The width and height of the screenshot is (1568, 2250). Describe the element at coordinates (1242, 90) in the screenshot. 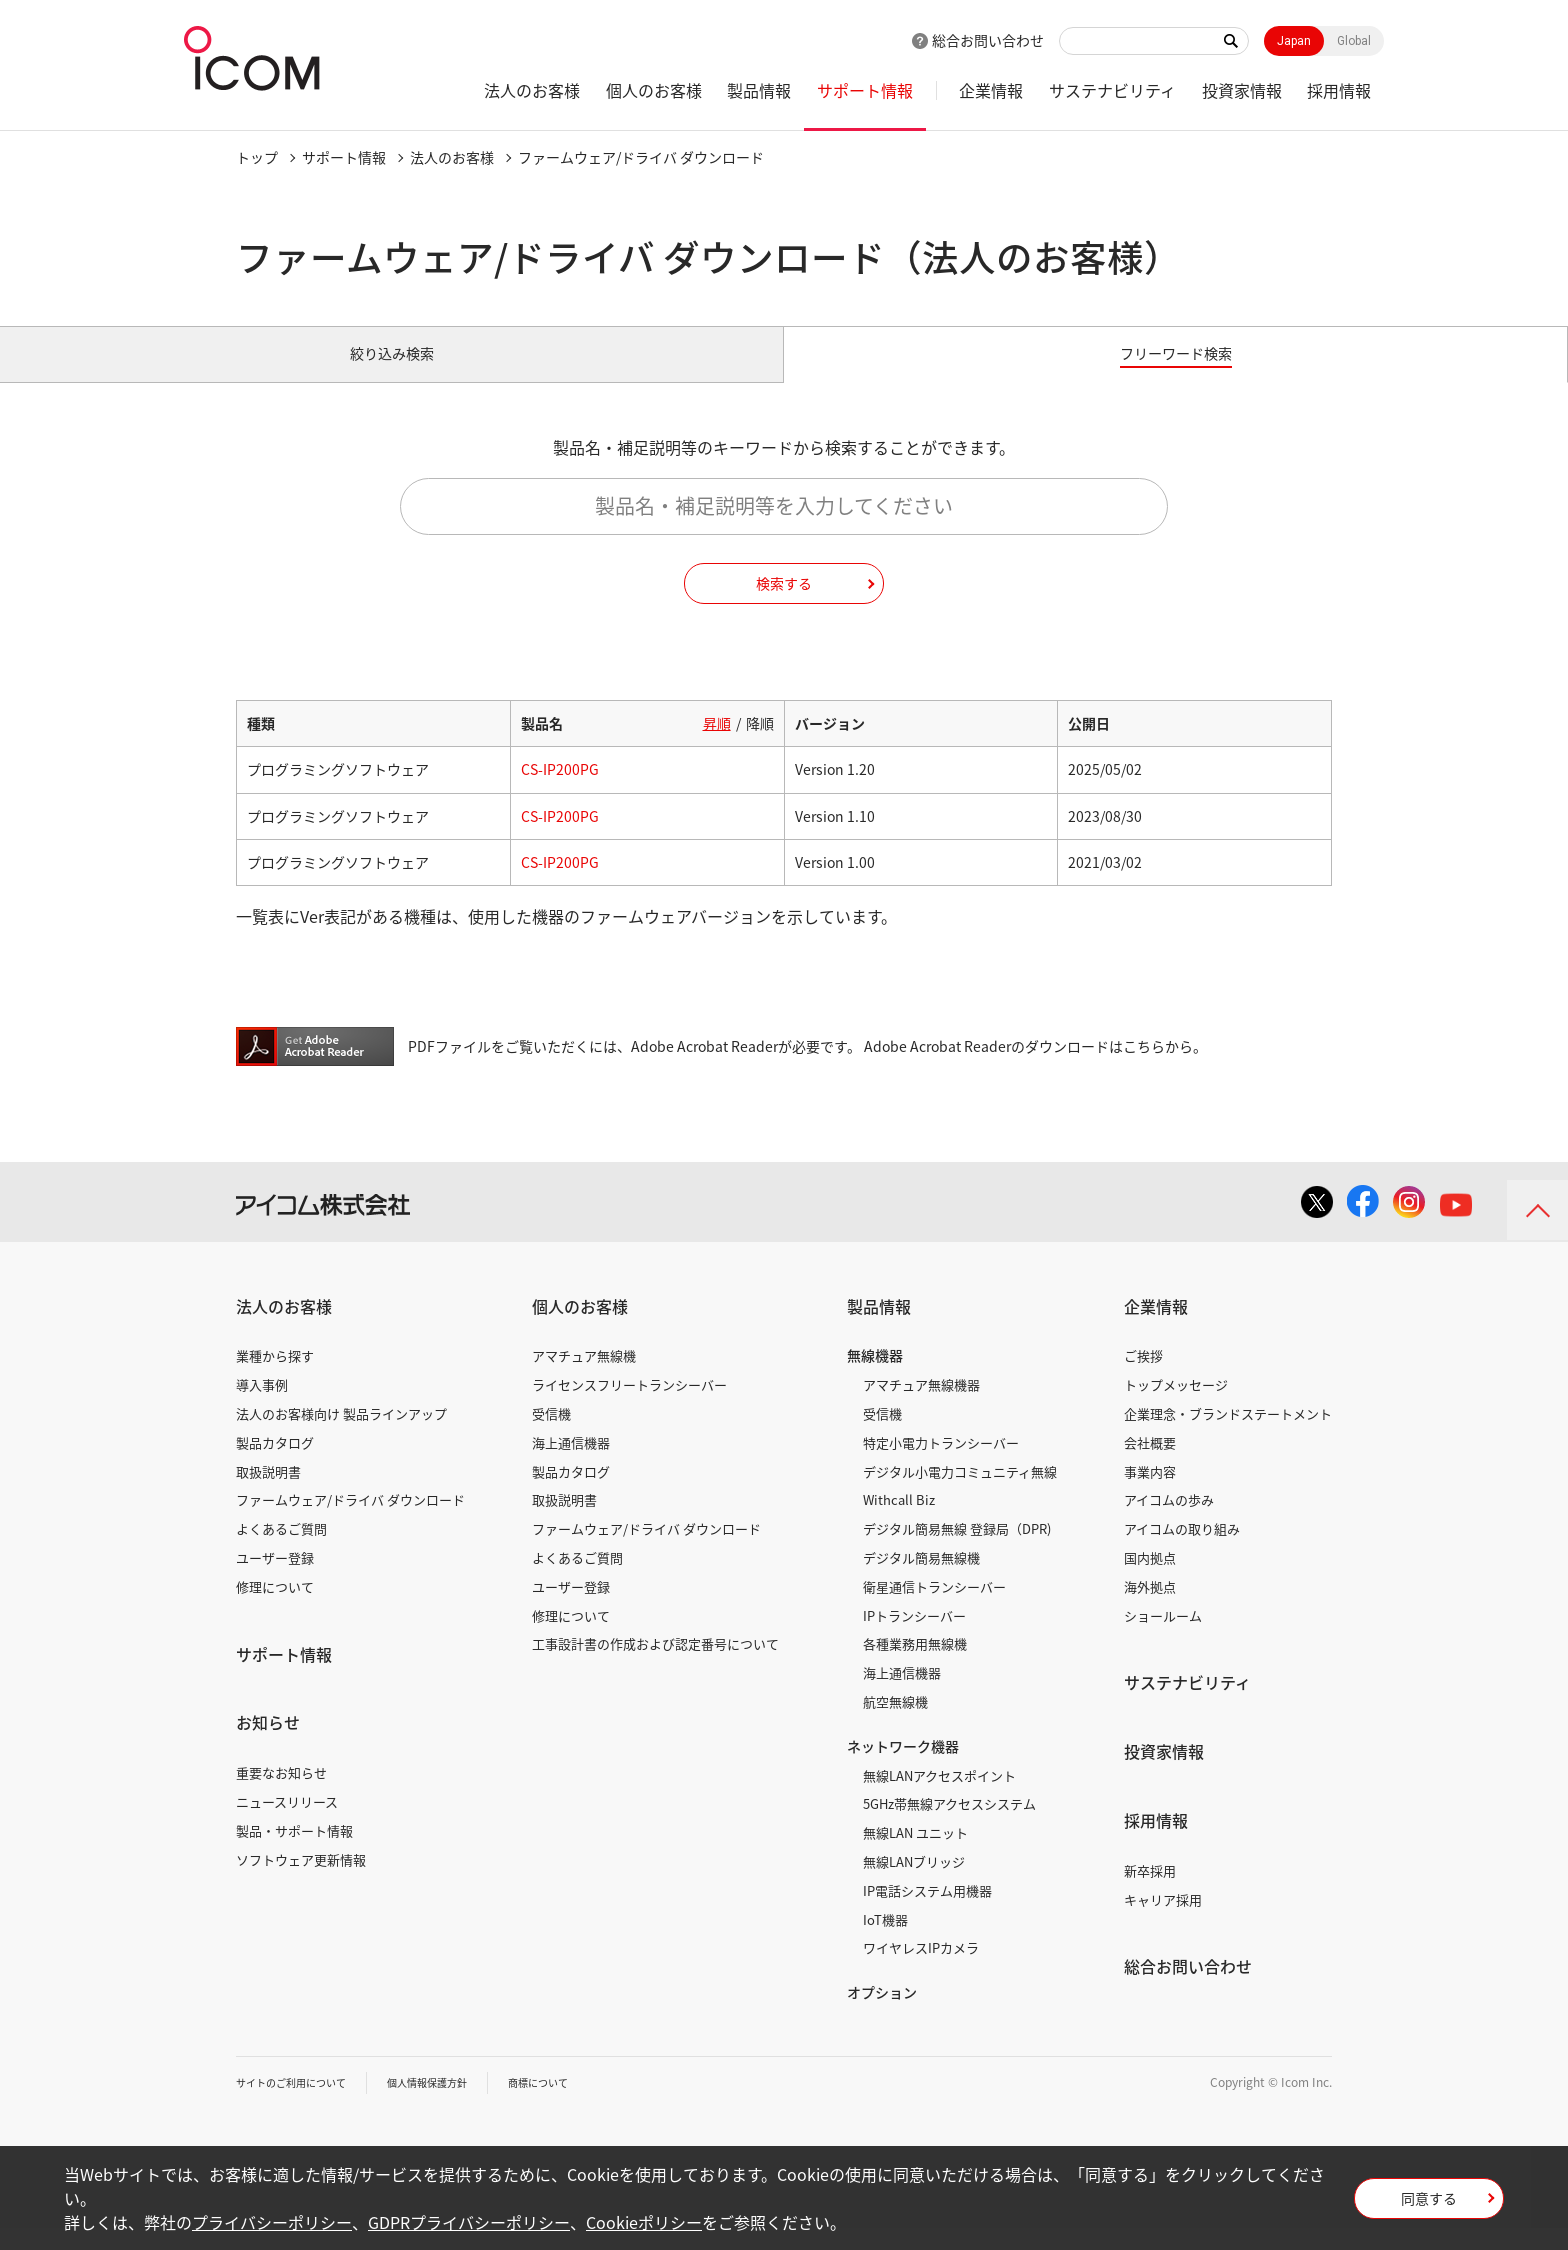

I see `投資家情報` at that location.